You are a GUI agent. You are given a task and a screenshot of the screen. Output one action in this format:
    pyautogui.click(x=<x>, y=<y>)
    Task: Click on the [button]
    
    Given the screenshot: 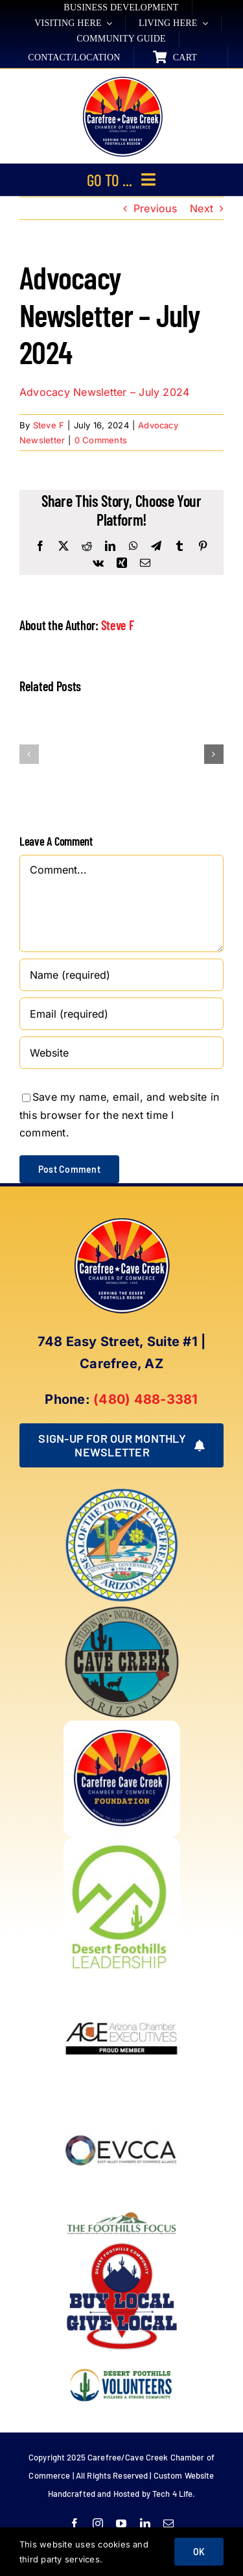 What is the action you would take?
    pyautogui.click(x=29, y=754)
    